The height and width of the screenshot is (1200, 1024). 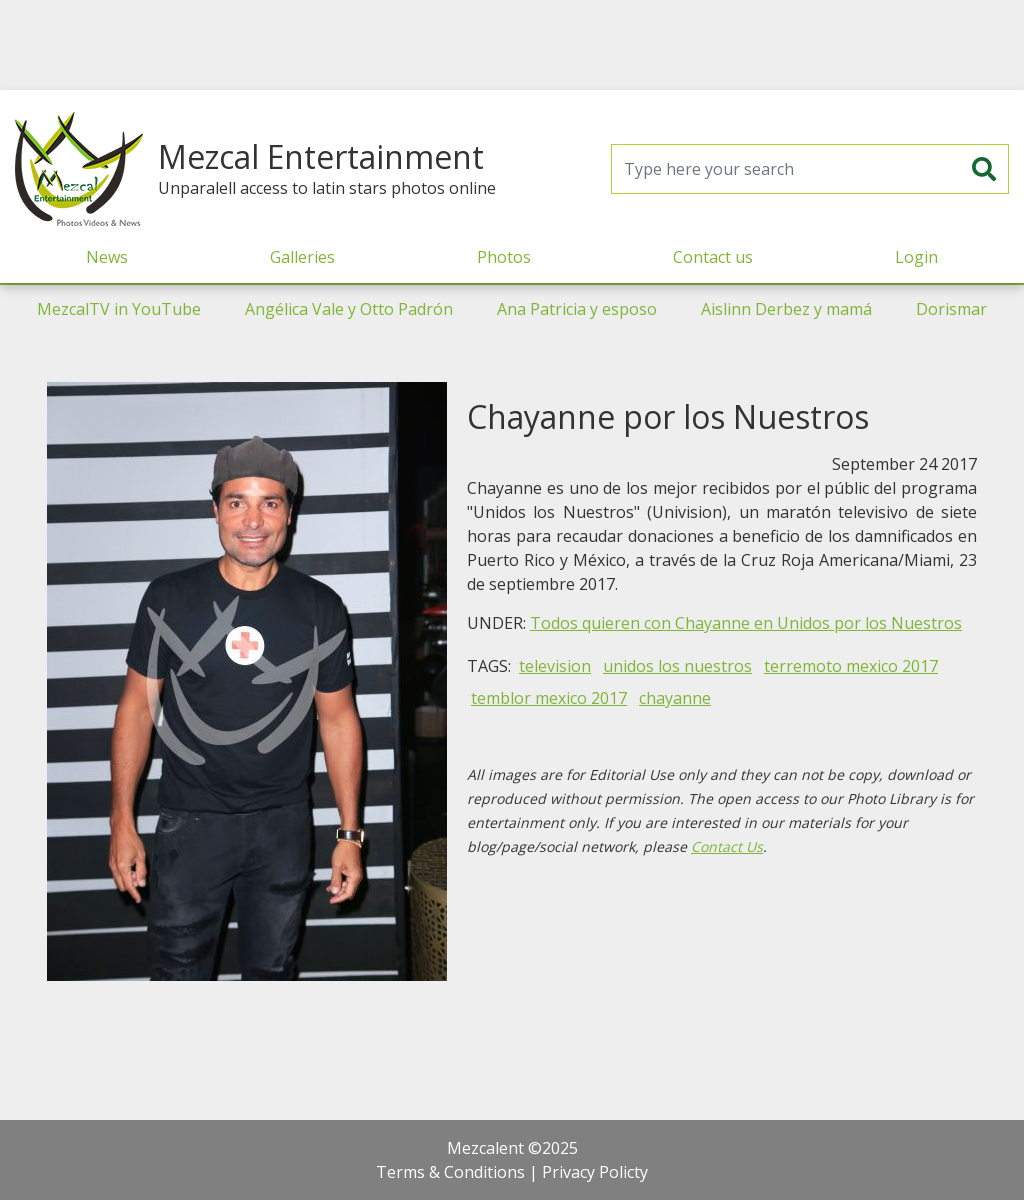 What do you see at coordinates (450, 1172) in the screenshot?
I see `Terms & Conditions` at bounding box center [450, 1172].